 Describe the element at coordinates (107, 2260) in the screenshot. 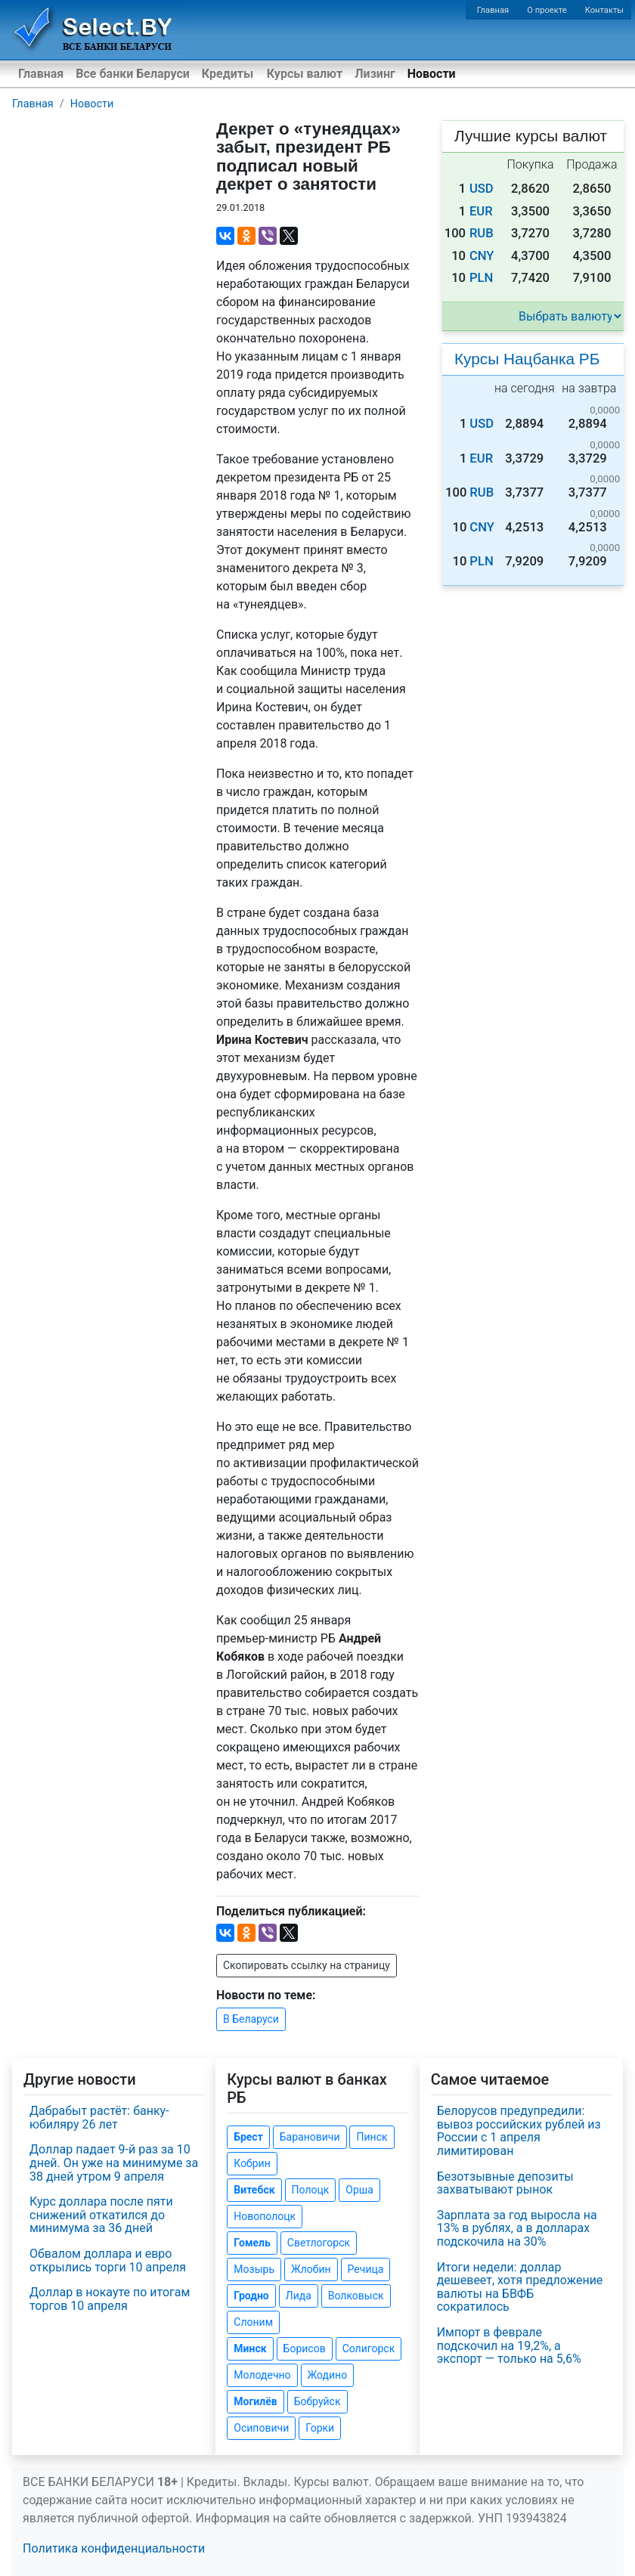

I see `Обвалом доллара и евро открылись торги 10 апреля` at that location.